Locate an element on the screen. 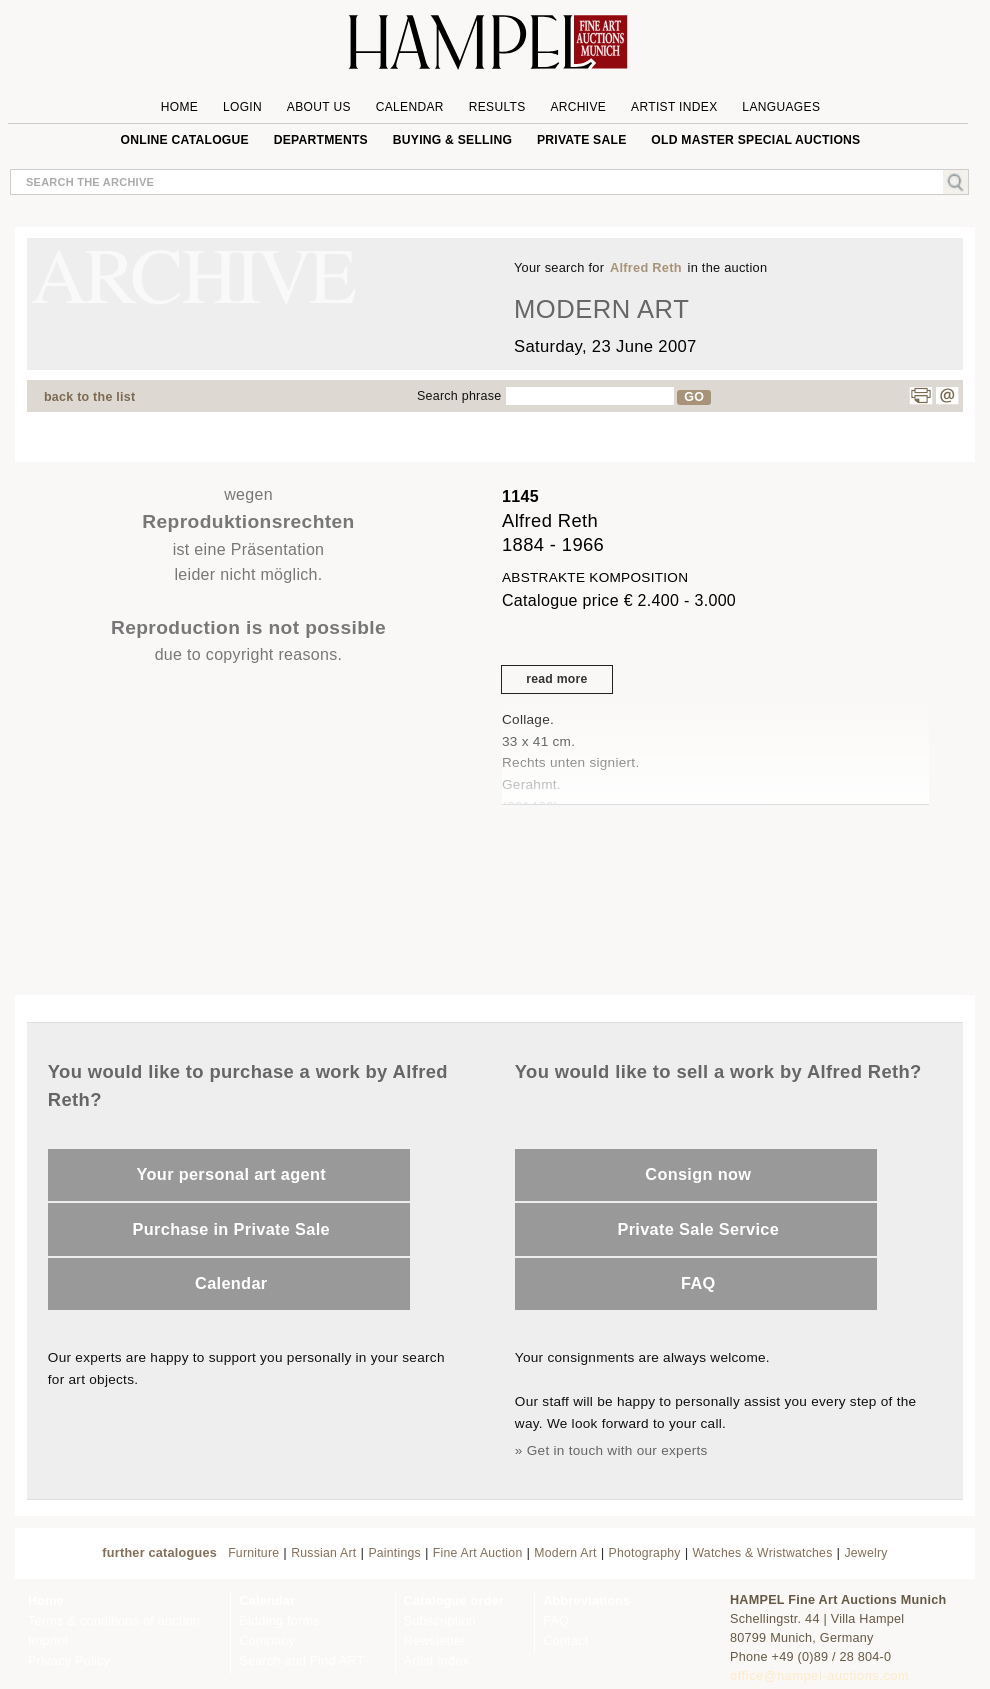 Image resolution: width=990 pixels, height=1689 pixels. Watches & Wristwatches is located at coordinates (763, 1553).